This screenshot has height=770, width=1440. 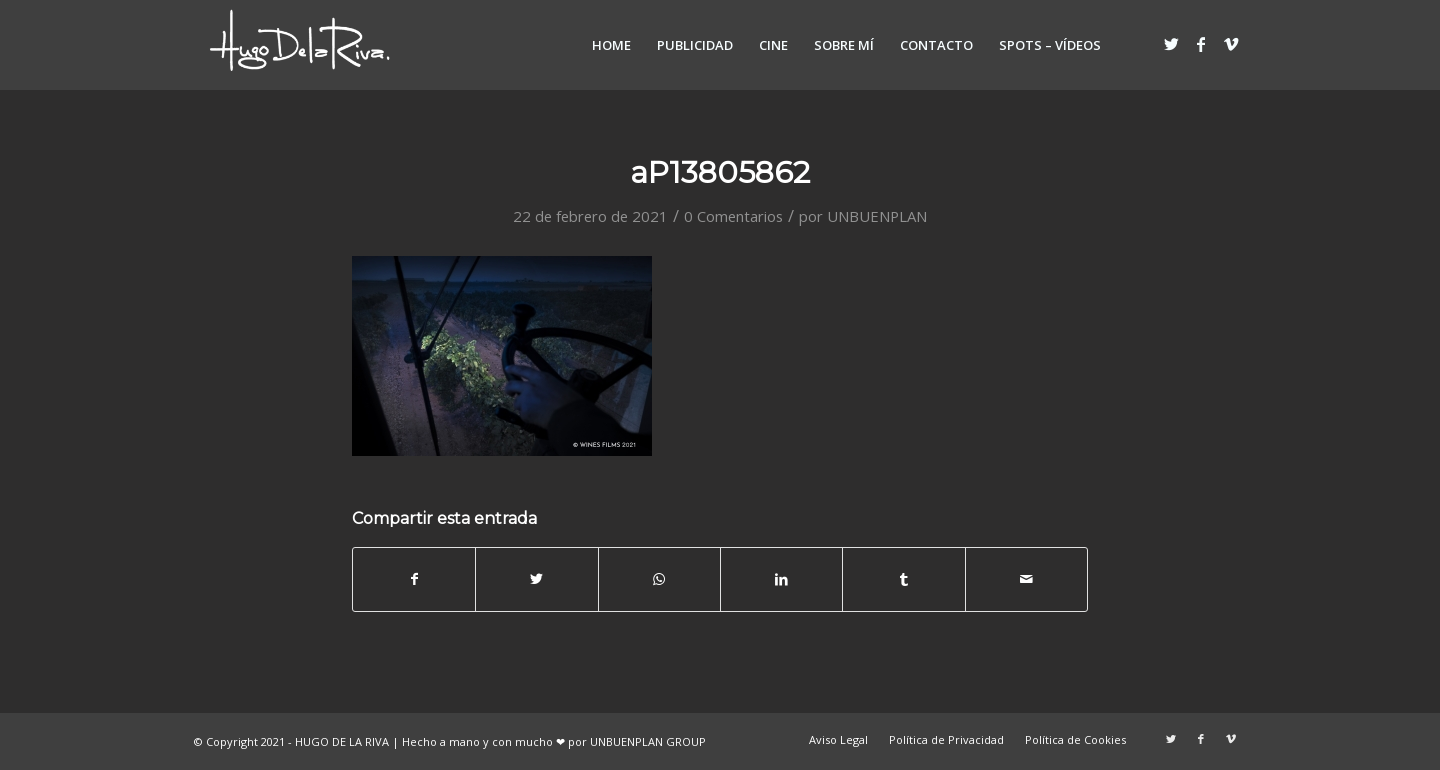 I want to click on [Link to Facebook], so click(x=1201, y=44).